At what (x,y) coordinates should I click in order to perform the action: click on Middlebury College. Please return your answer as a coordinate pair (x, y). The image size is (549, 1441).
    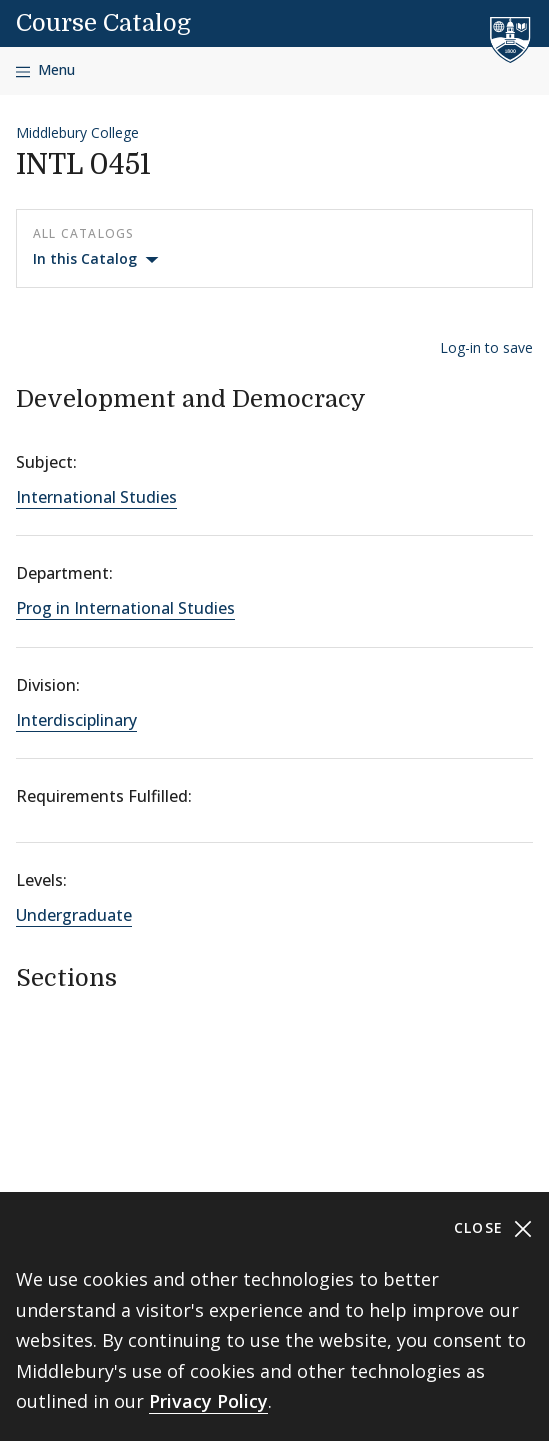
    Looking at the image, I should click on (77, 132).